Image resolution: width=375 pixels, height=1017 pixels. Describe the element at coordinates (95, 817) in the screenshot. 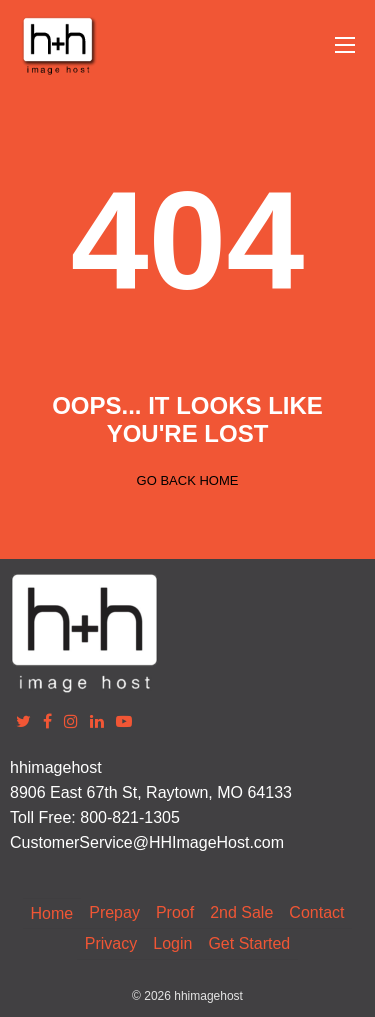

I see `Toll Free: 800-821-1305` at that location.